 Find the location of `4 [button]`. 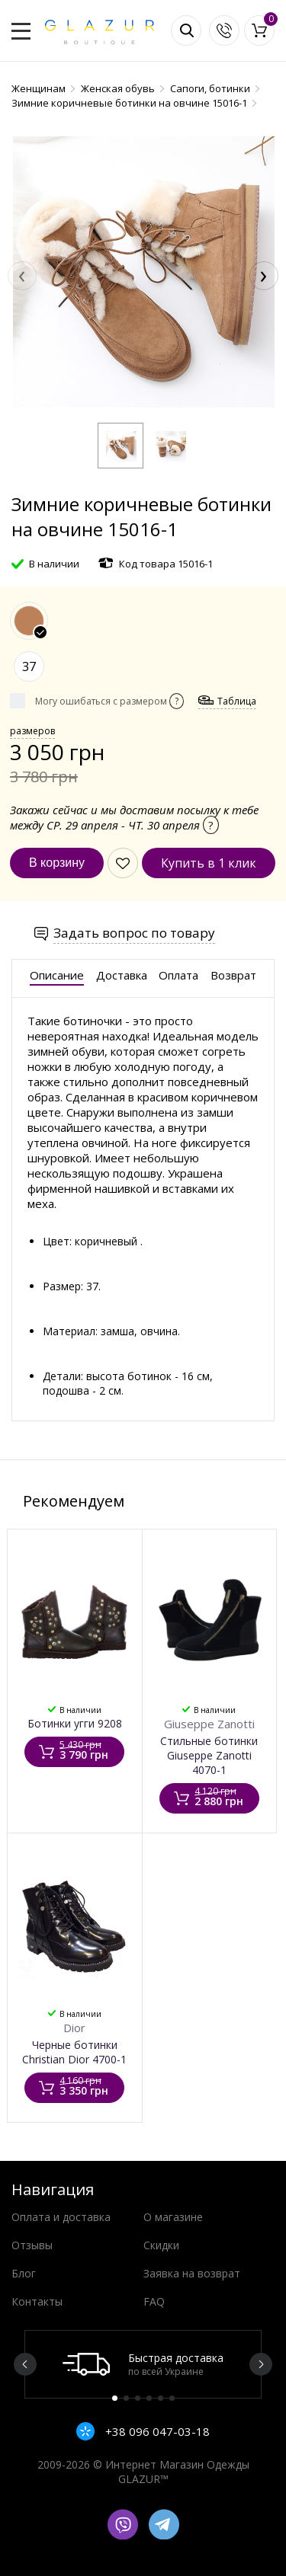

4 [button] is located at coordinates (149, 2398).